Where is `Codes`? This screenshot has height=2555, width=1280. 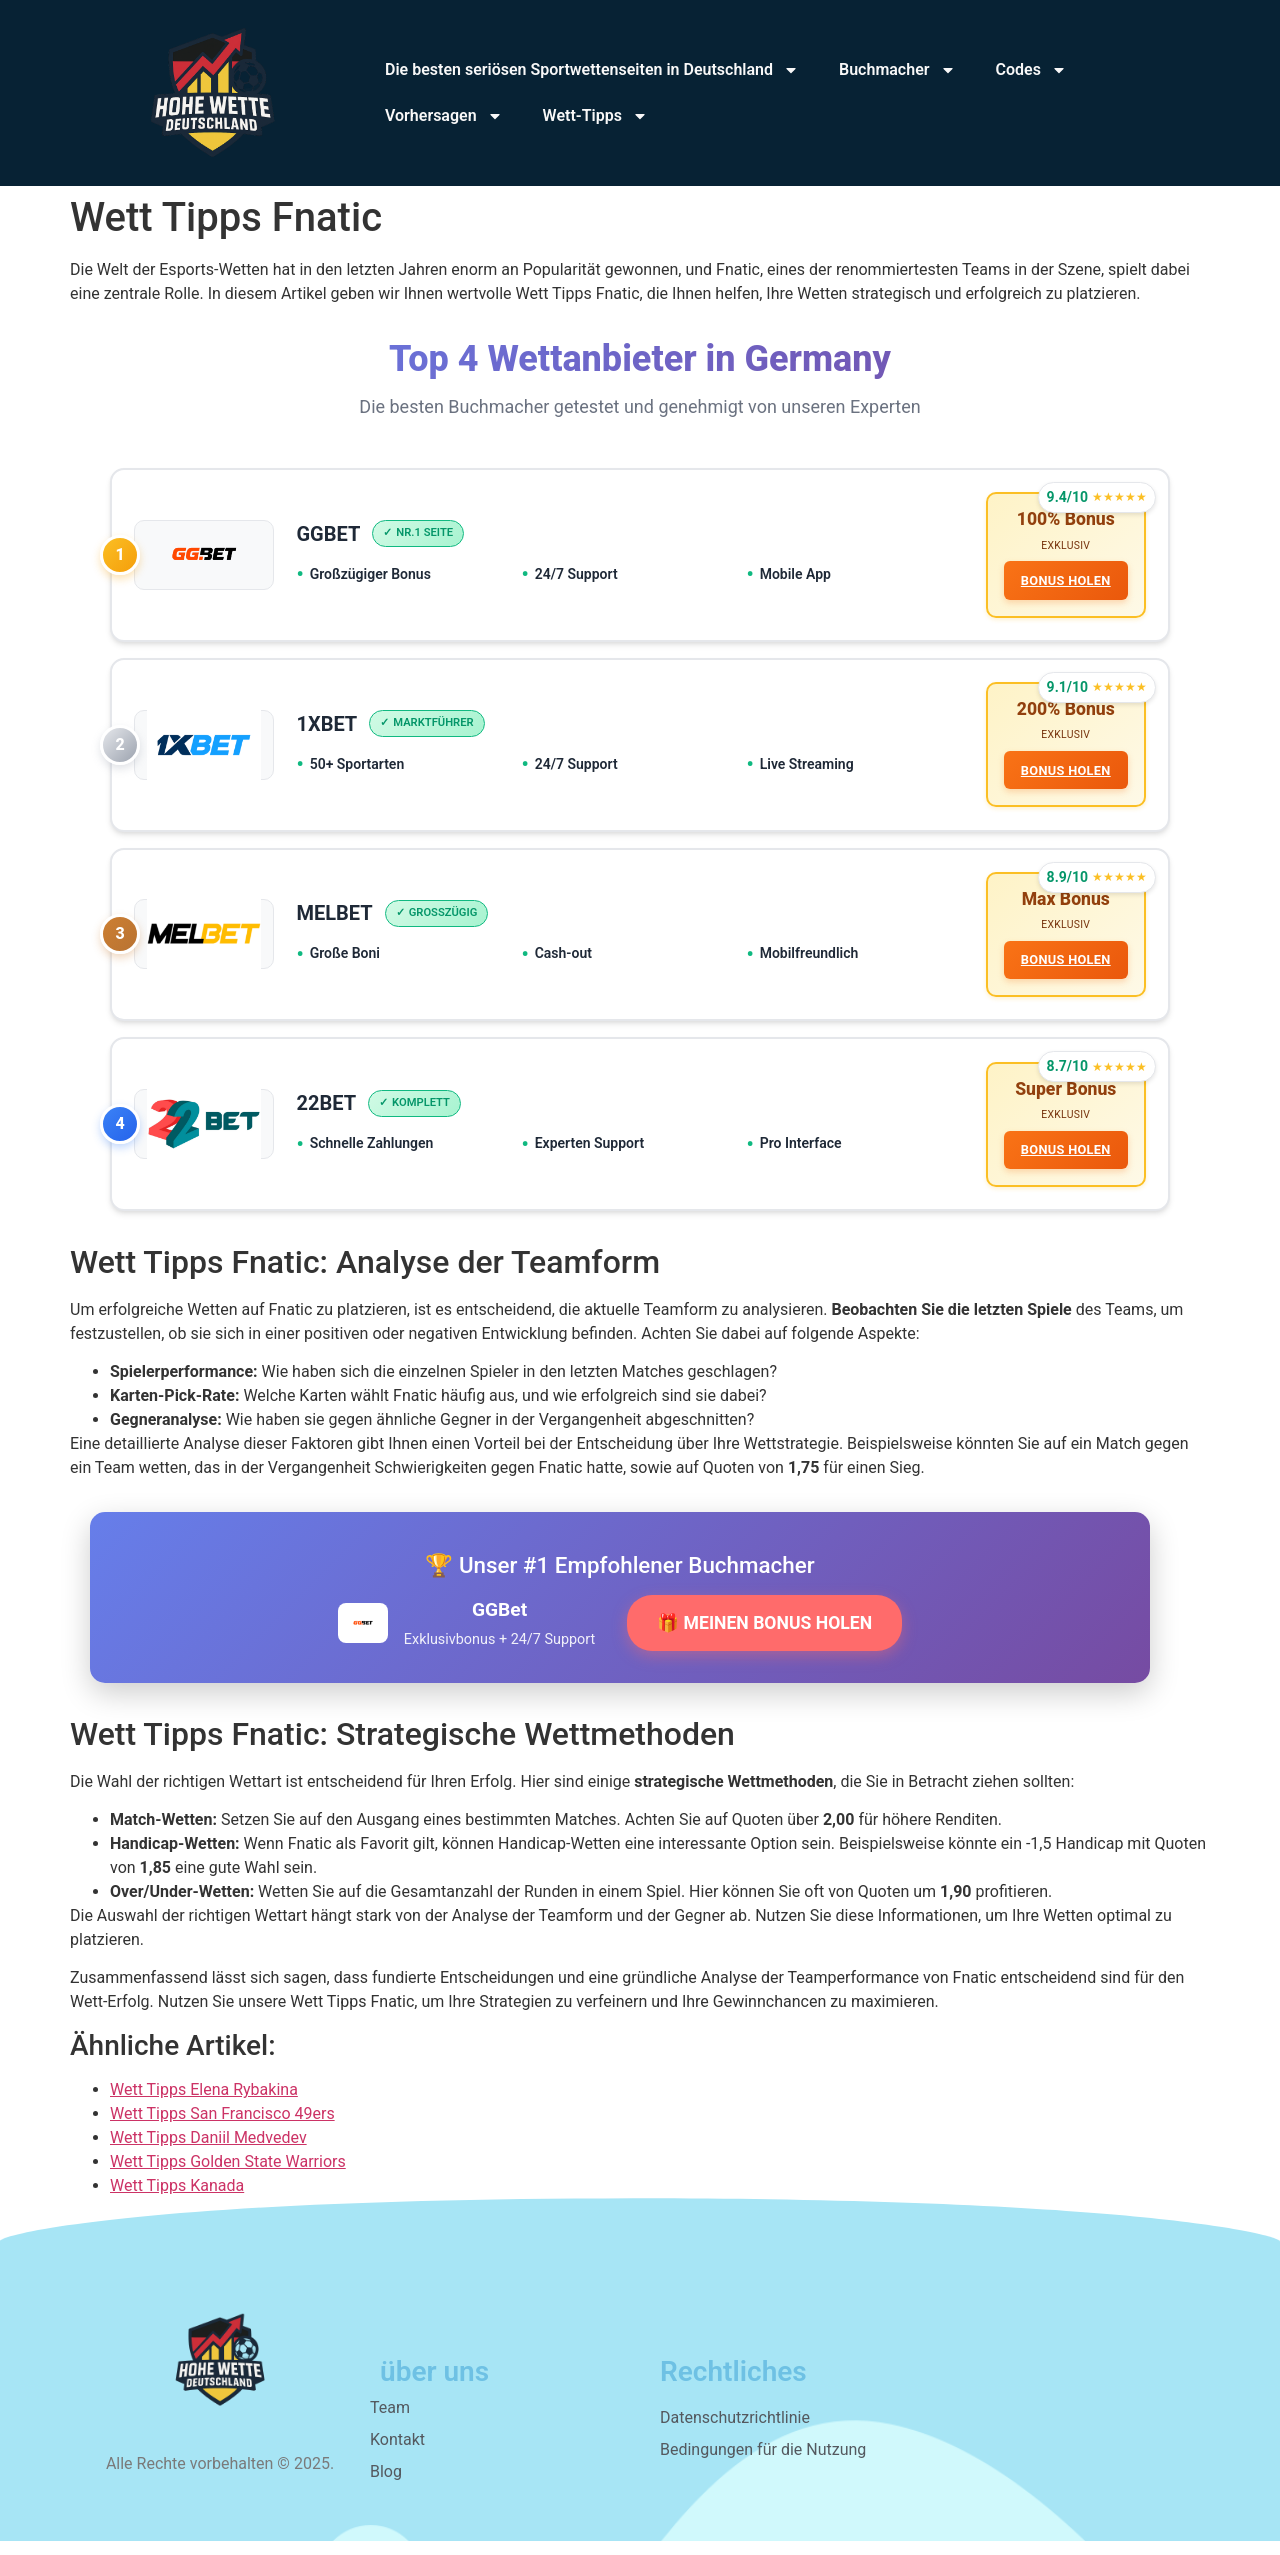
Codes is located at coordinates (1031, 70).